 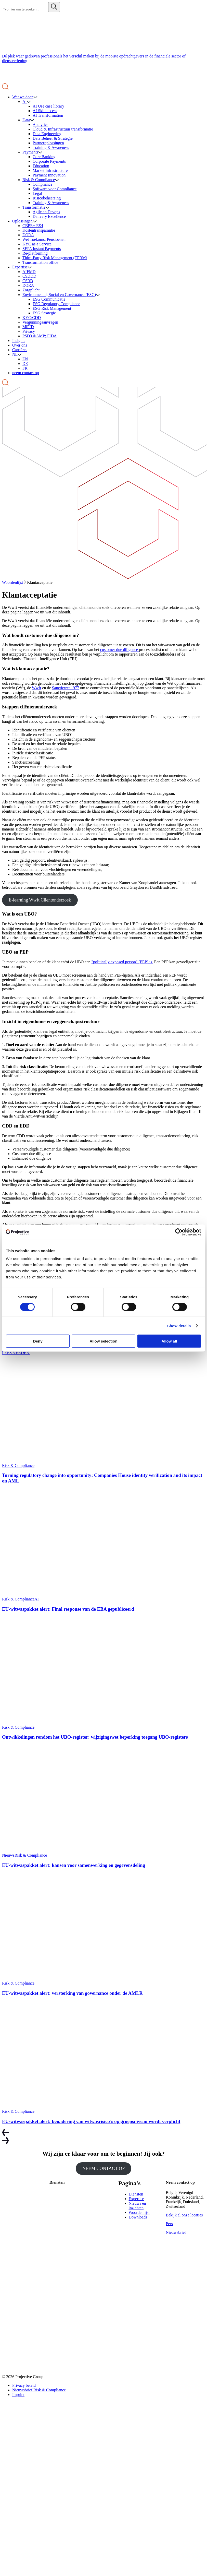 What do you see at coordinates (48, 115) in the screenshot?
I see `AI Transformation` at bounding box center [48, 115].